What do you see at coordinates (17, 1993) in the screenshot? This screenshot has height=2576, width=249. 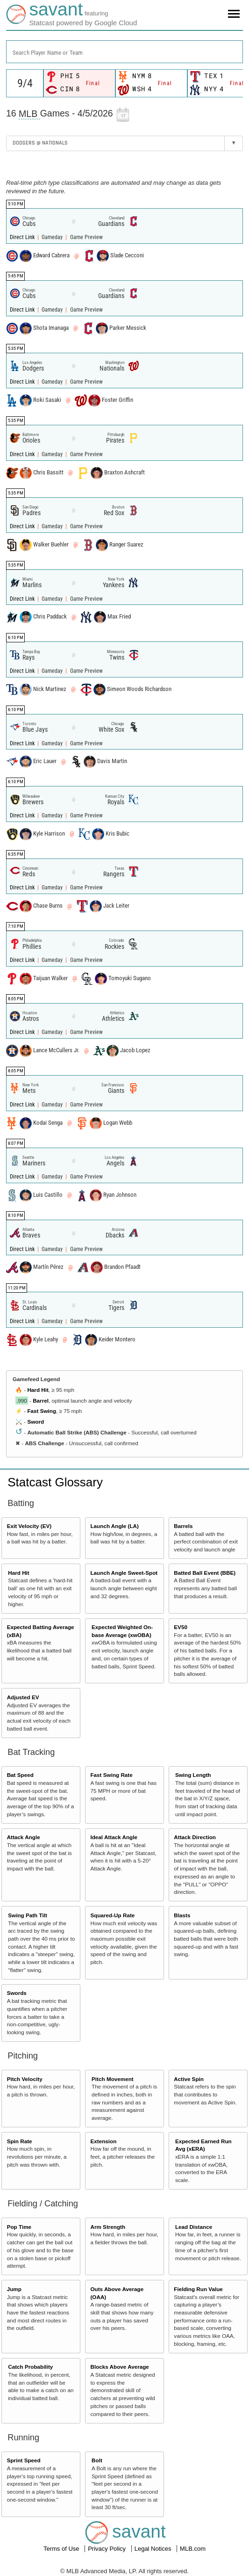 I see `Swords` at bounding box center [17, 1993].